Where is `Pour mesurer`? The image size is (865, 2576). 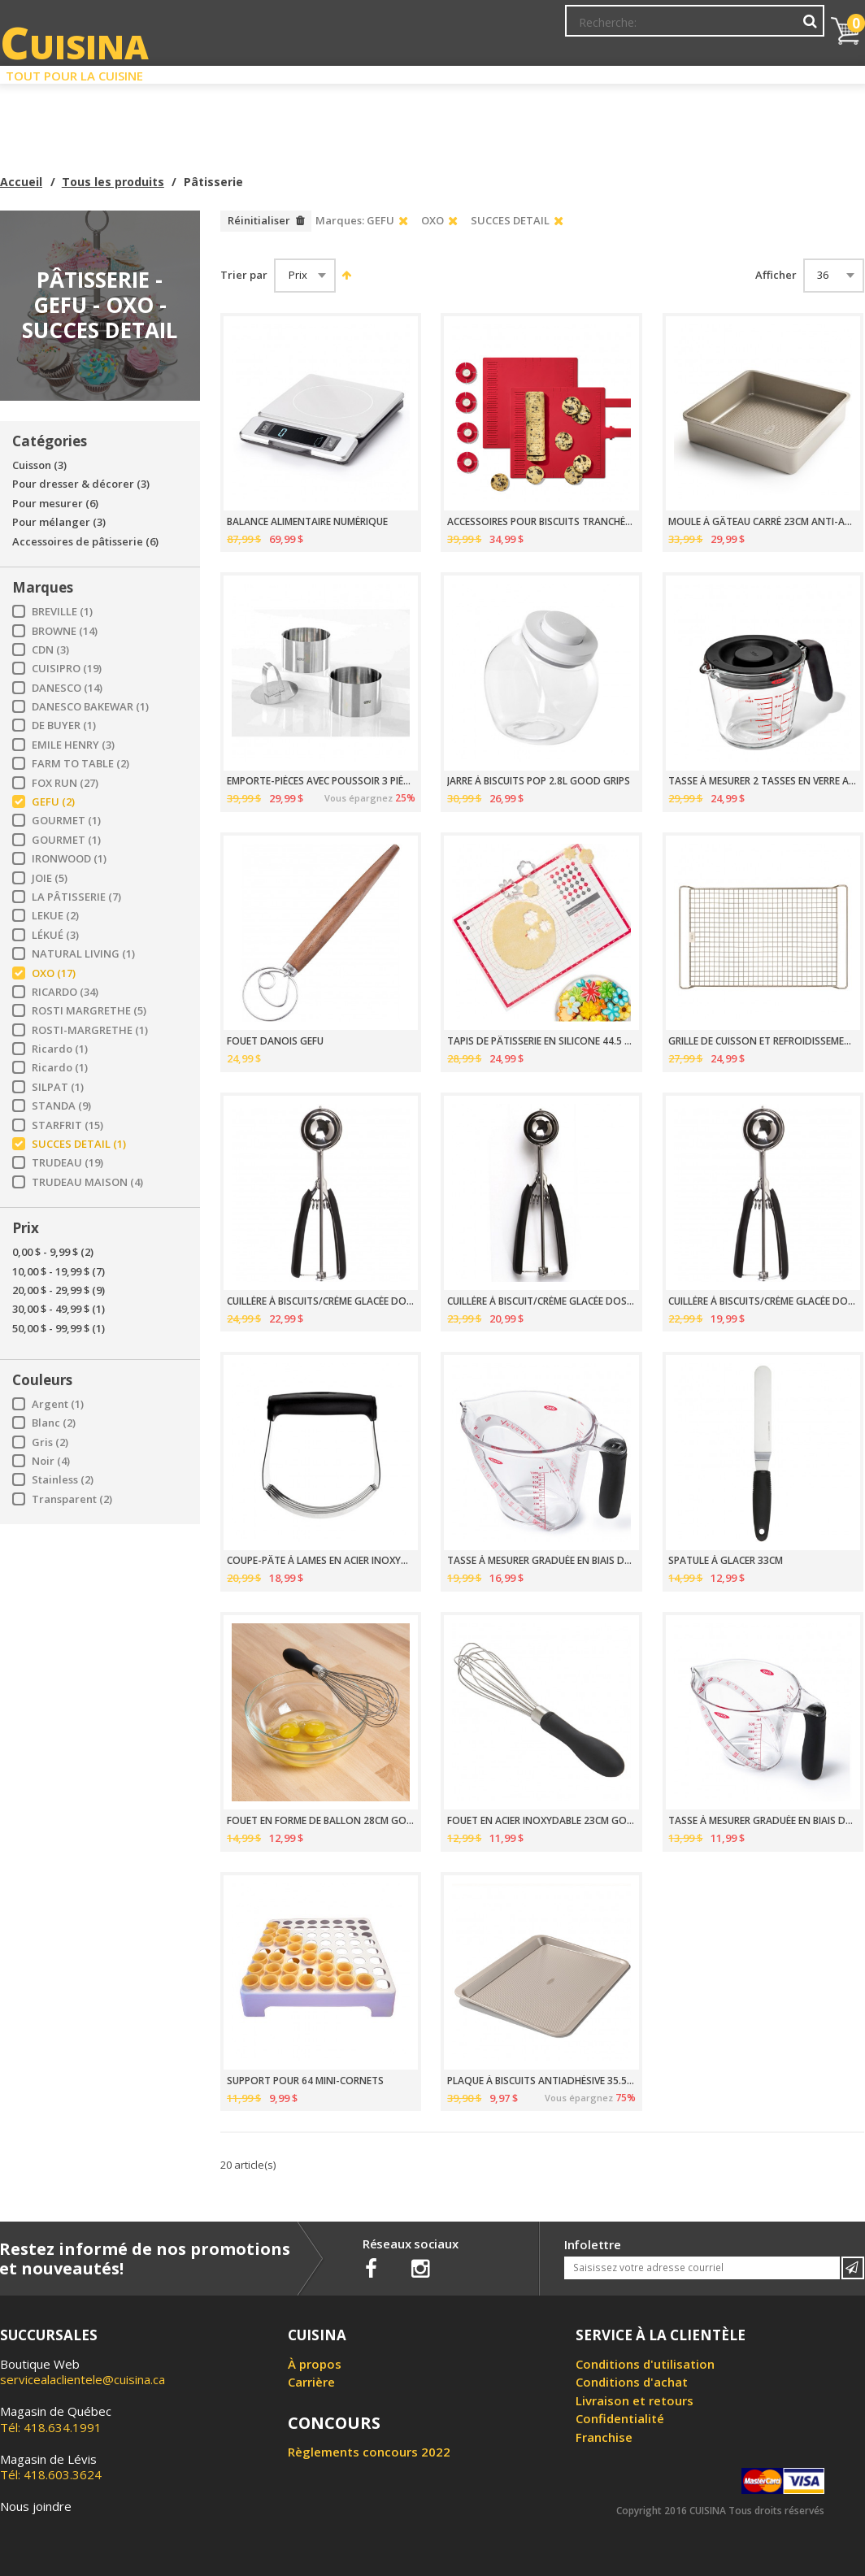 Pour mesurer is located at coordinates (55, 503).